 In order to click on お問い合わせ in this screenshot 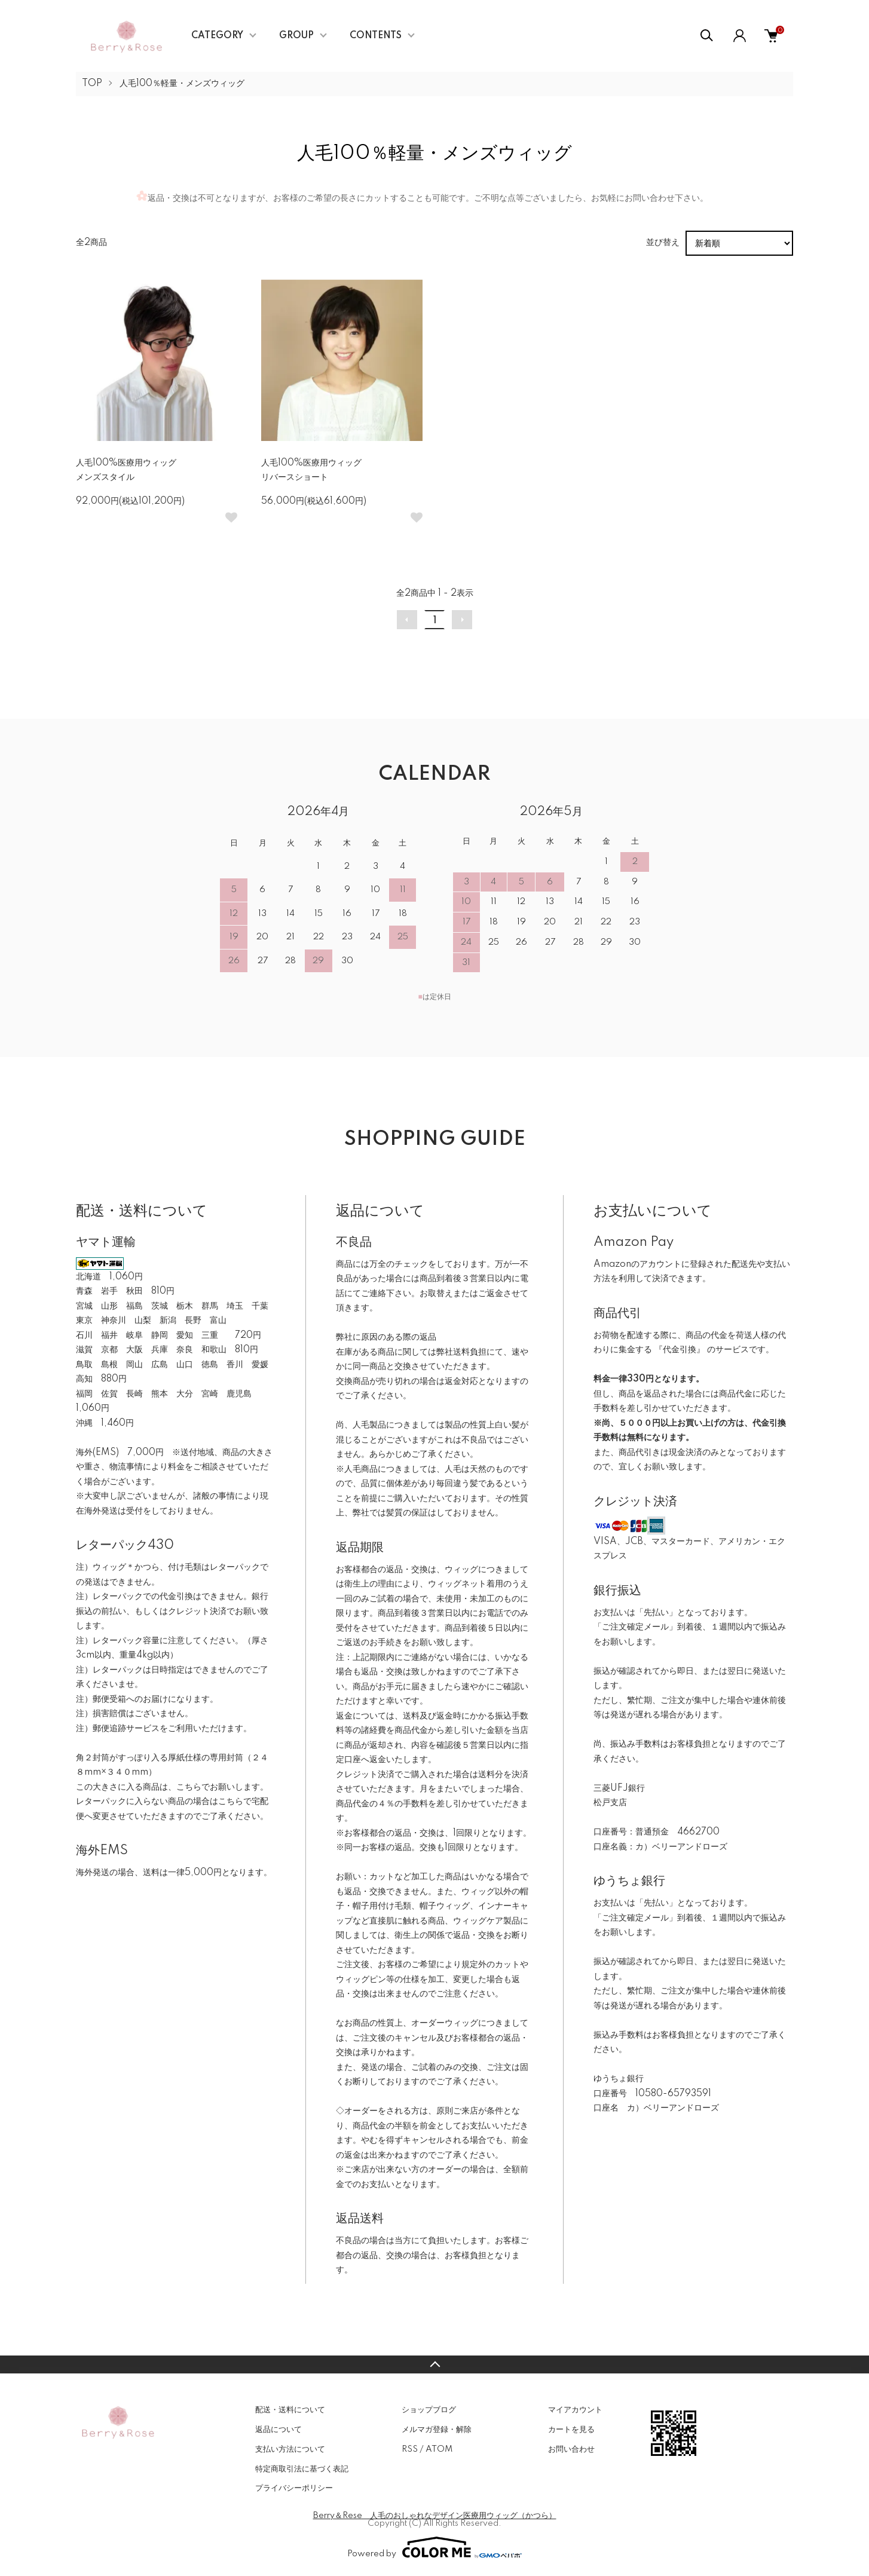, I will do `click(571, 2449)`.